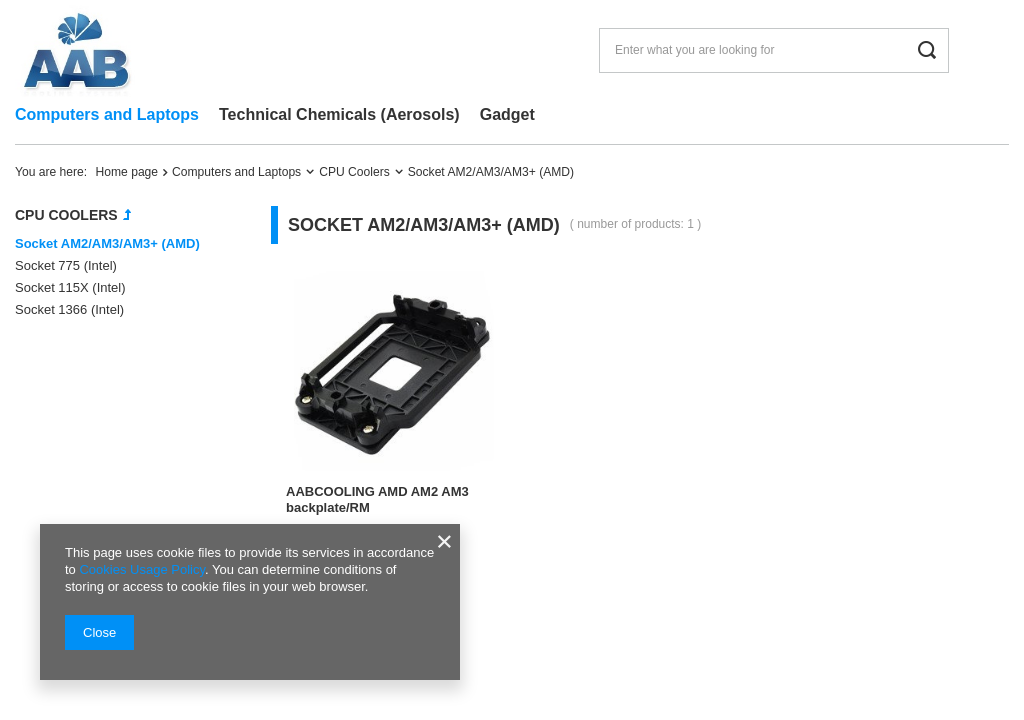 This screenshot has width=1024, height=720. What do you see at coordinates (774, 50) in the screenshot?
I see `[Enter what you are looking for]` at bounding box center [774, 50].